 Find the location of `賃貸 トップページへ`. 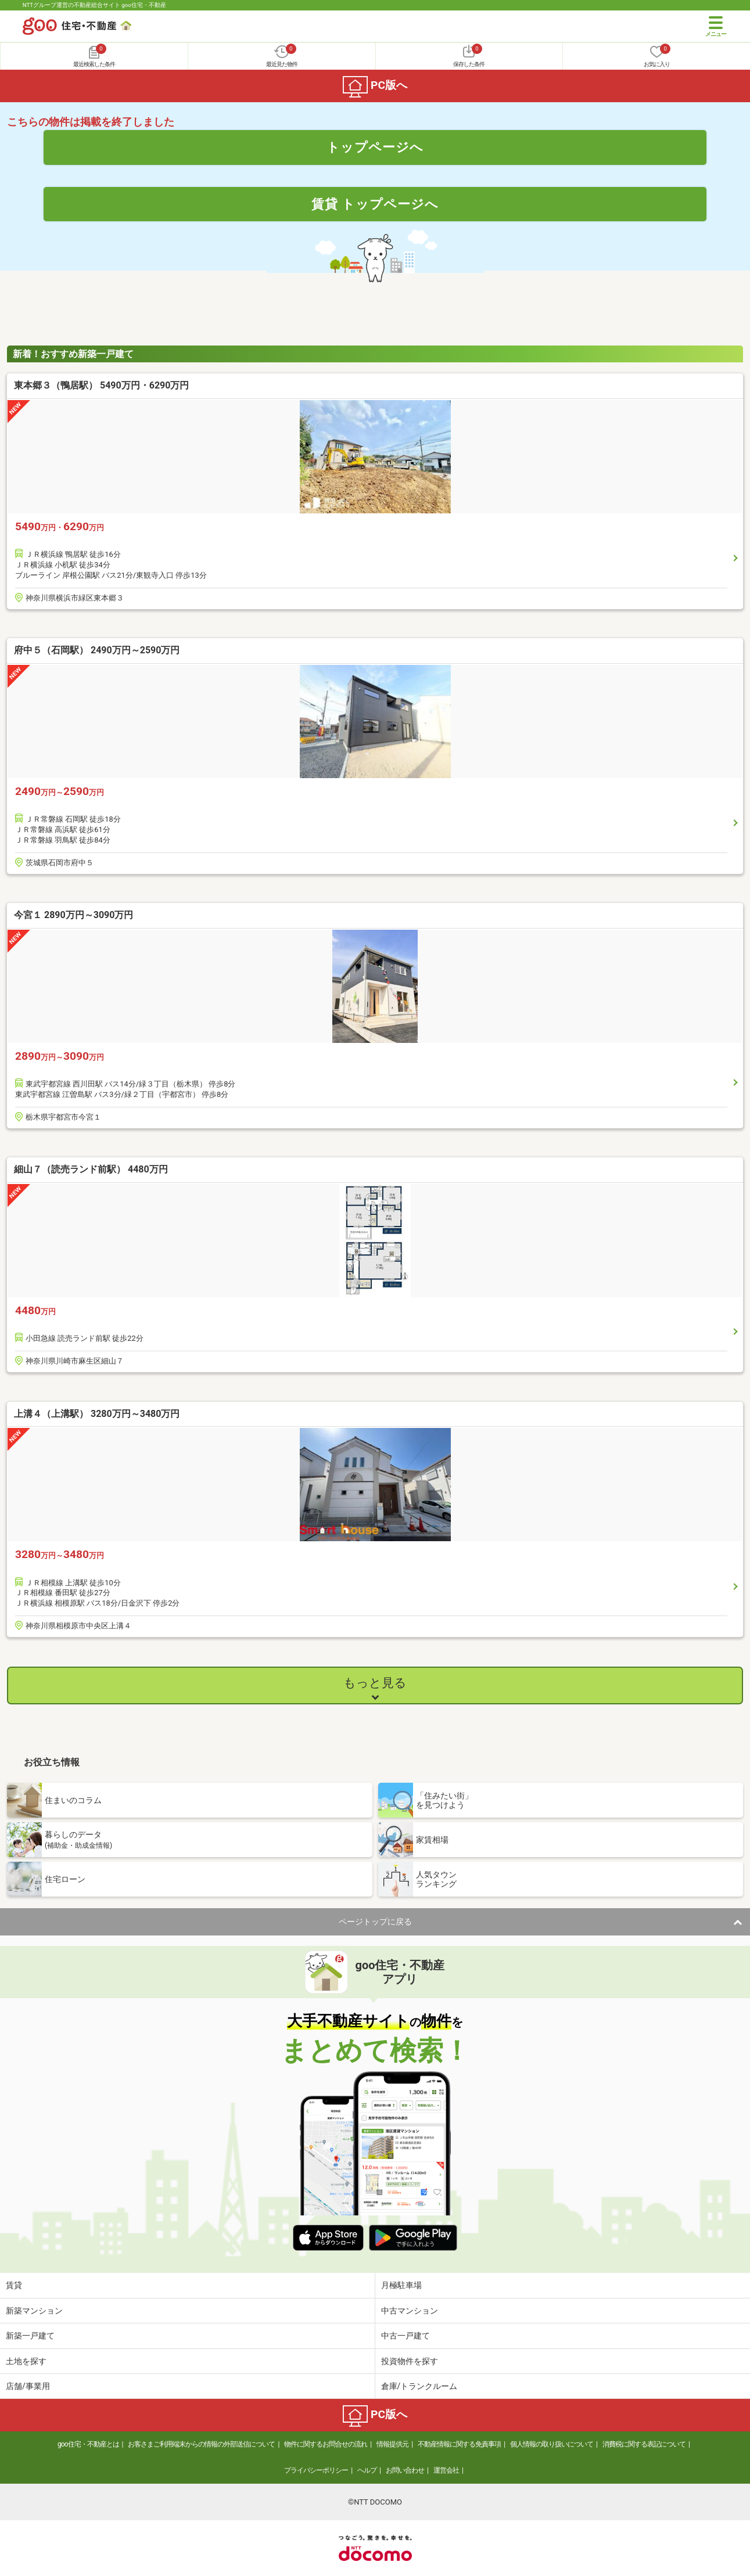

賃貸 トップページへ is located at coordinates (375, 203).